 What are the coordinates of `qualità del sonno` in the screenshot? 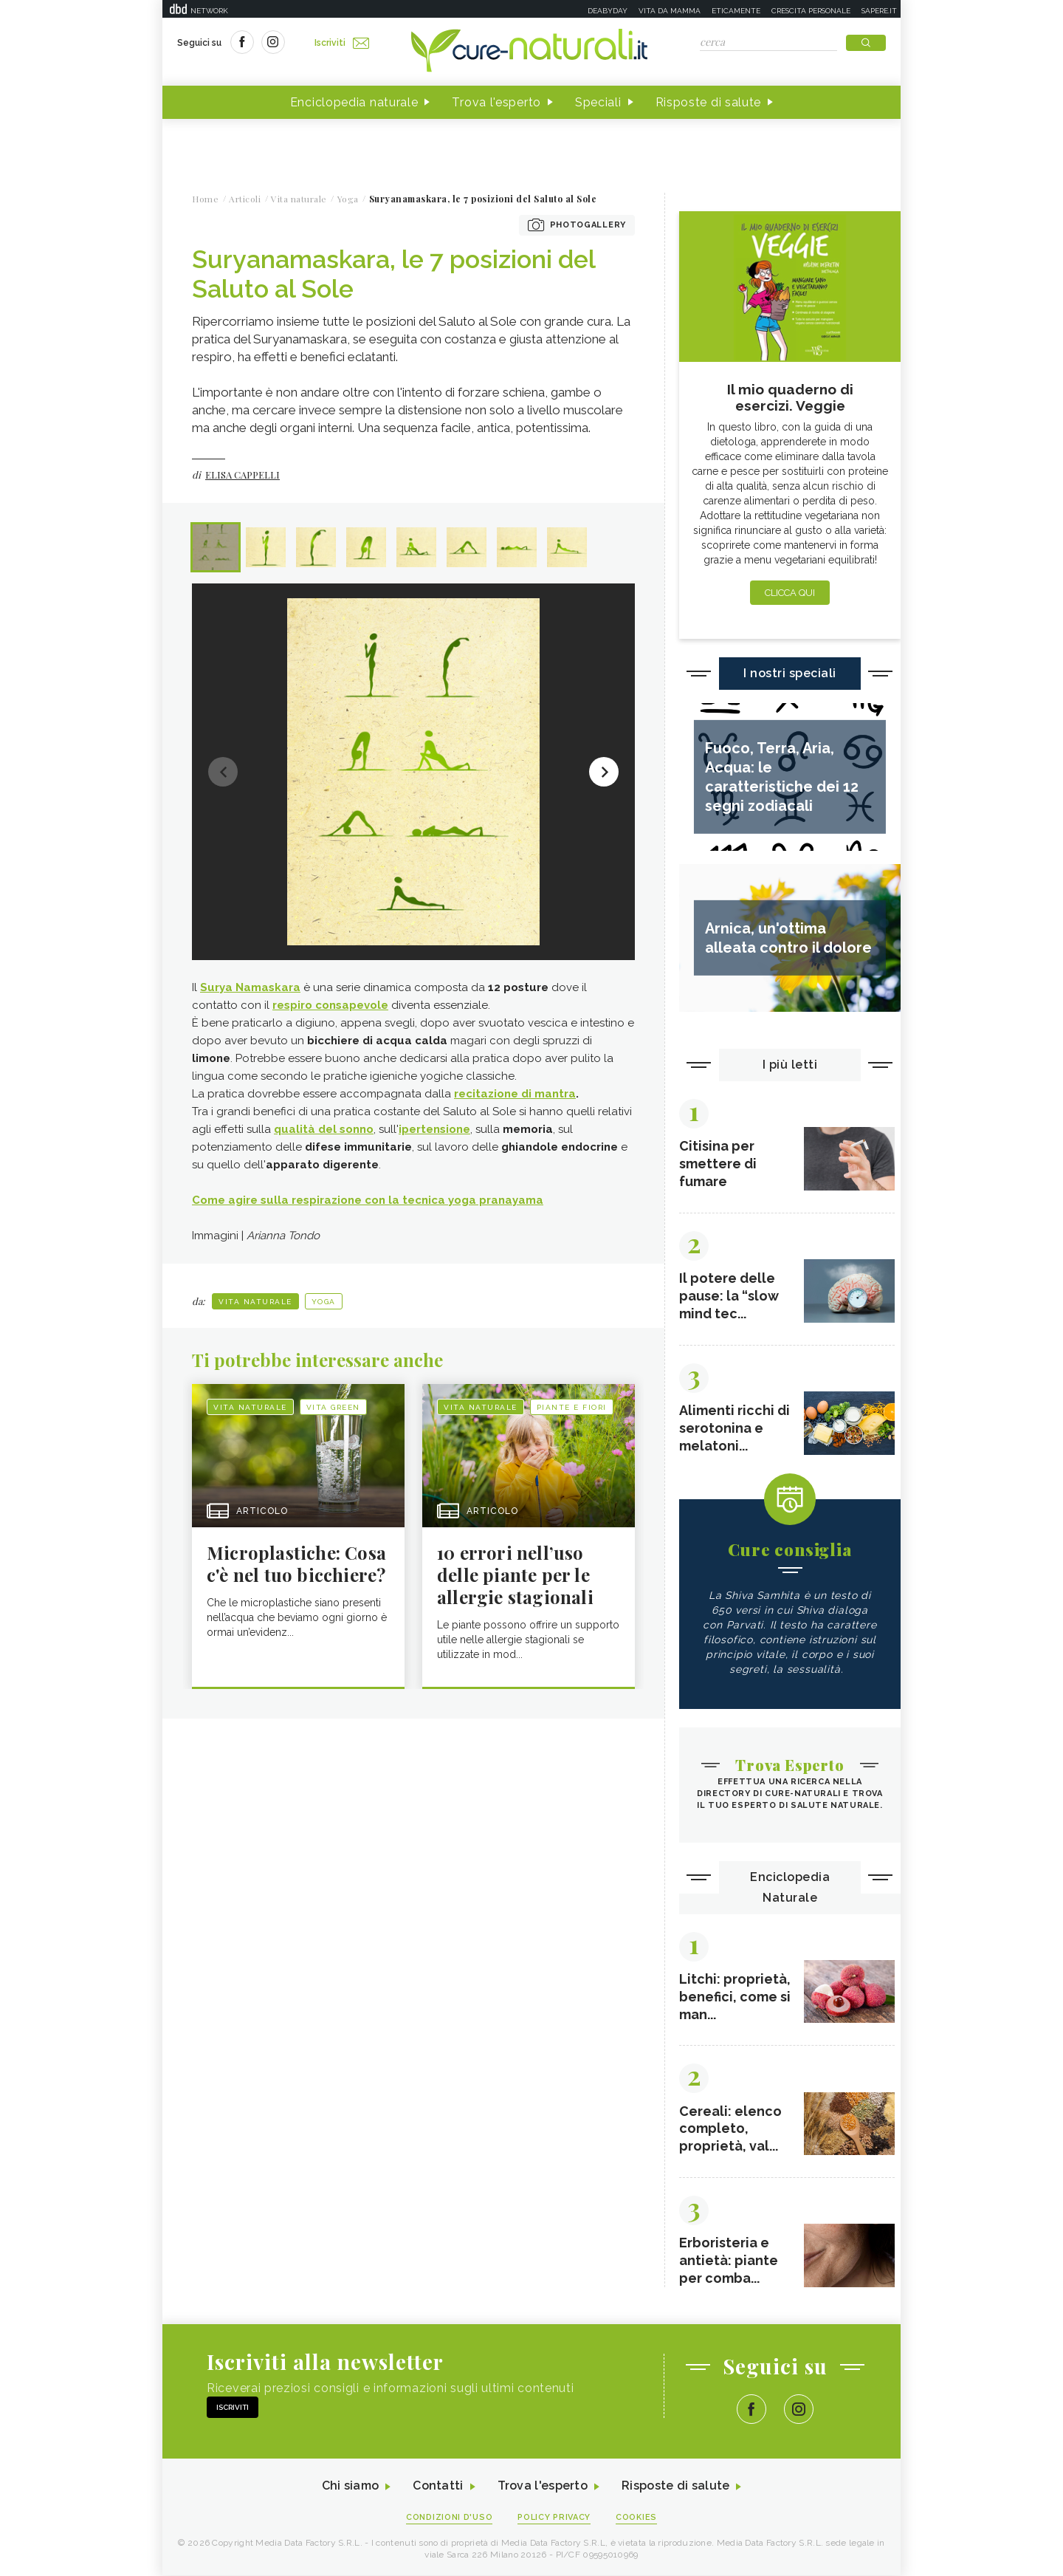 It's located at (324, 1129).